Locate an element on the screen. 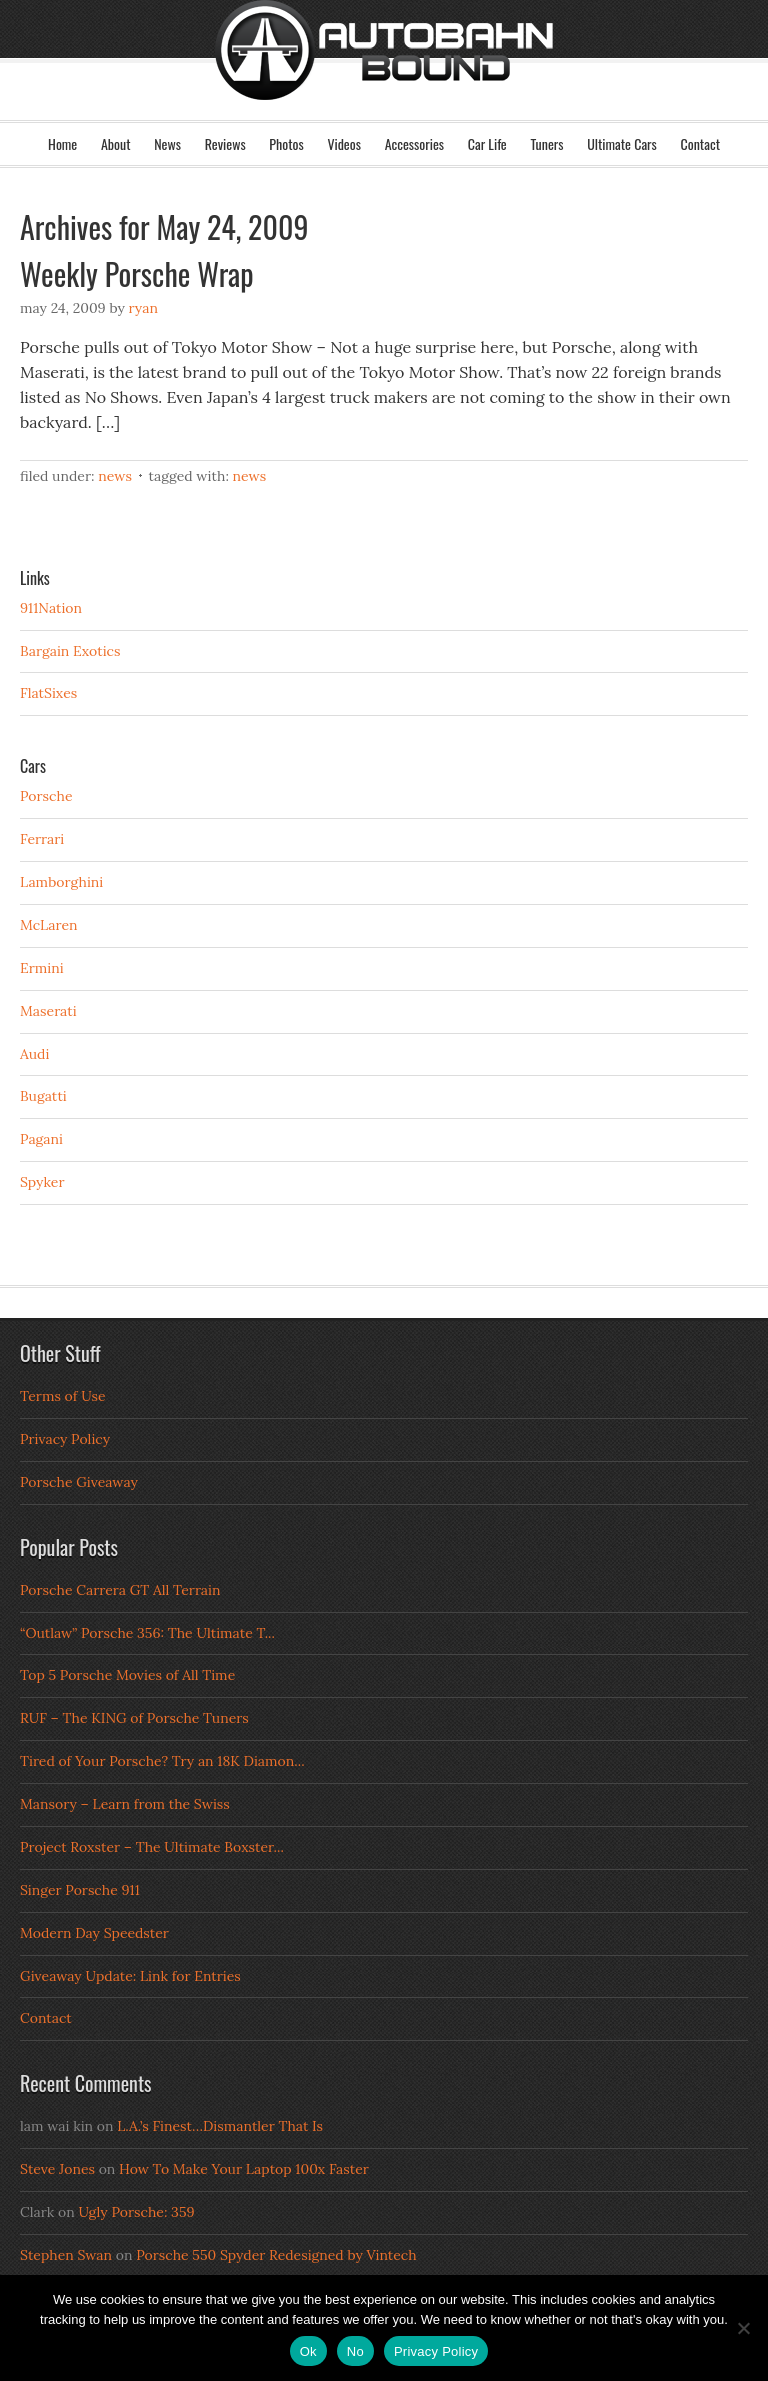  Videos is located at coordinates (344, 143).